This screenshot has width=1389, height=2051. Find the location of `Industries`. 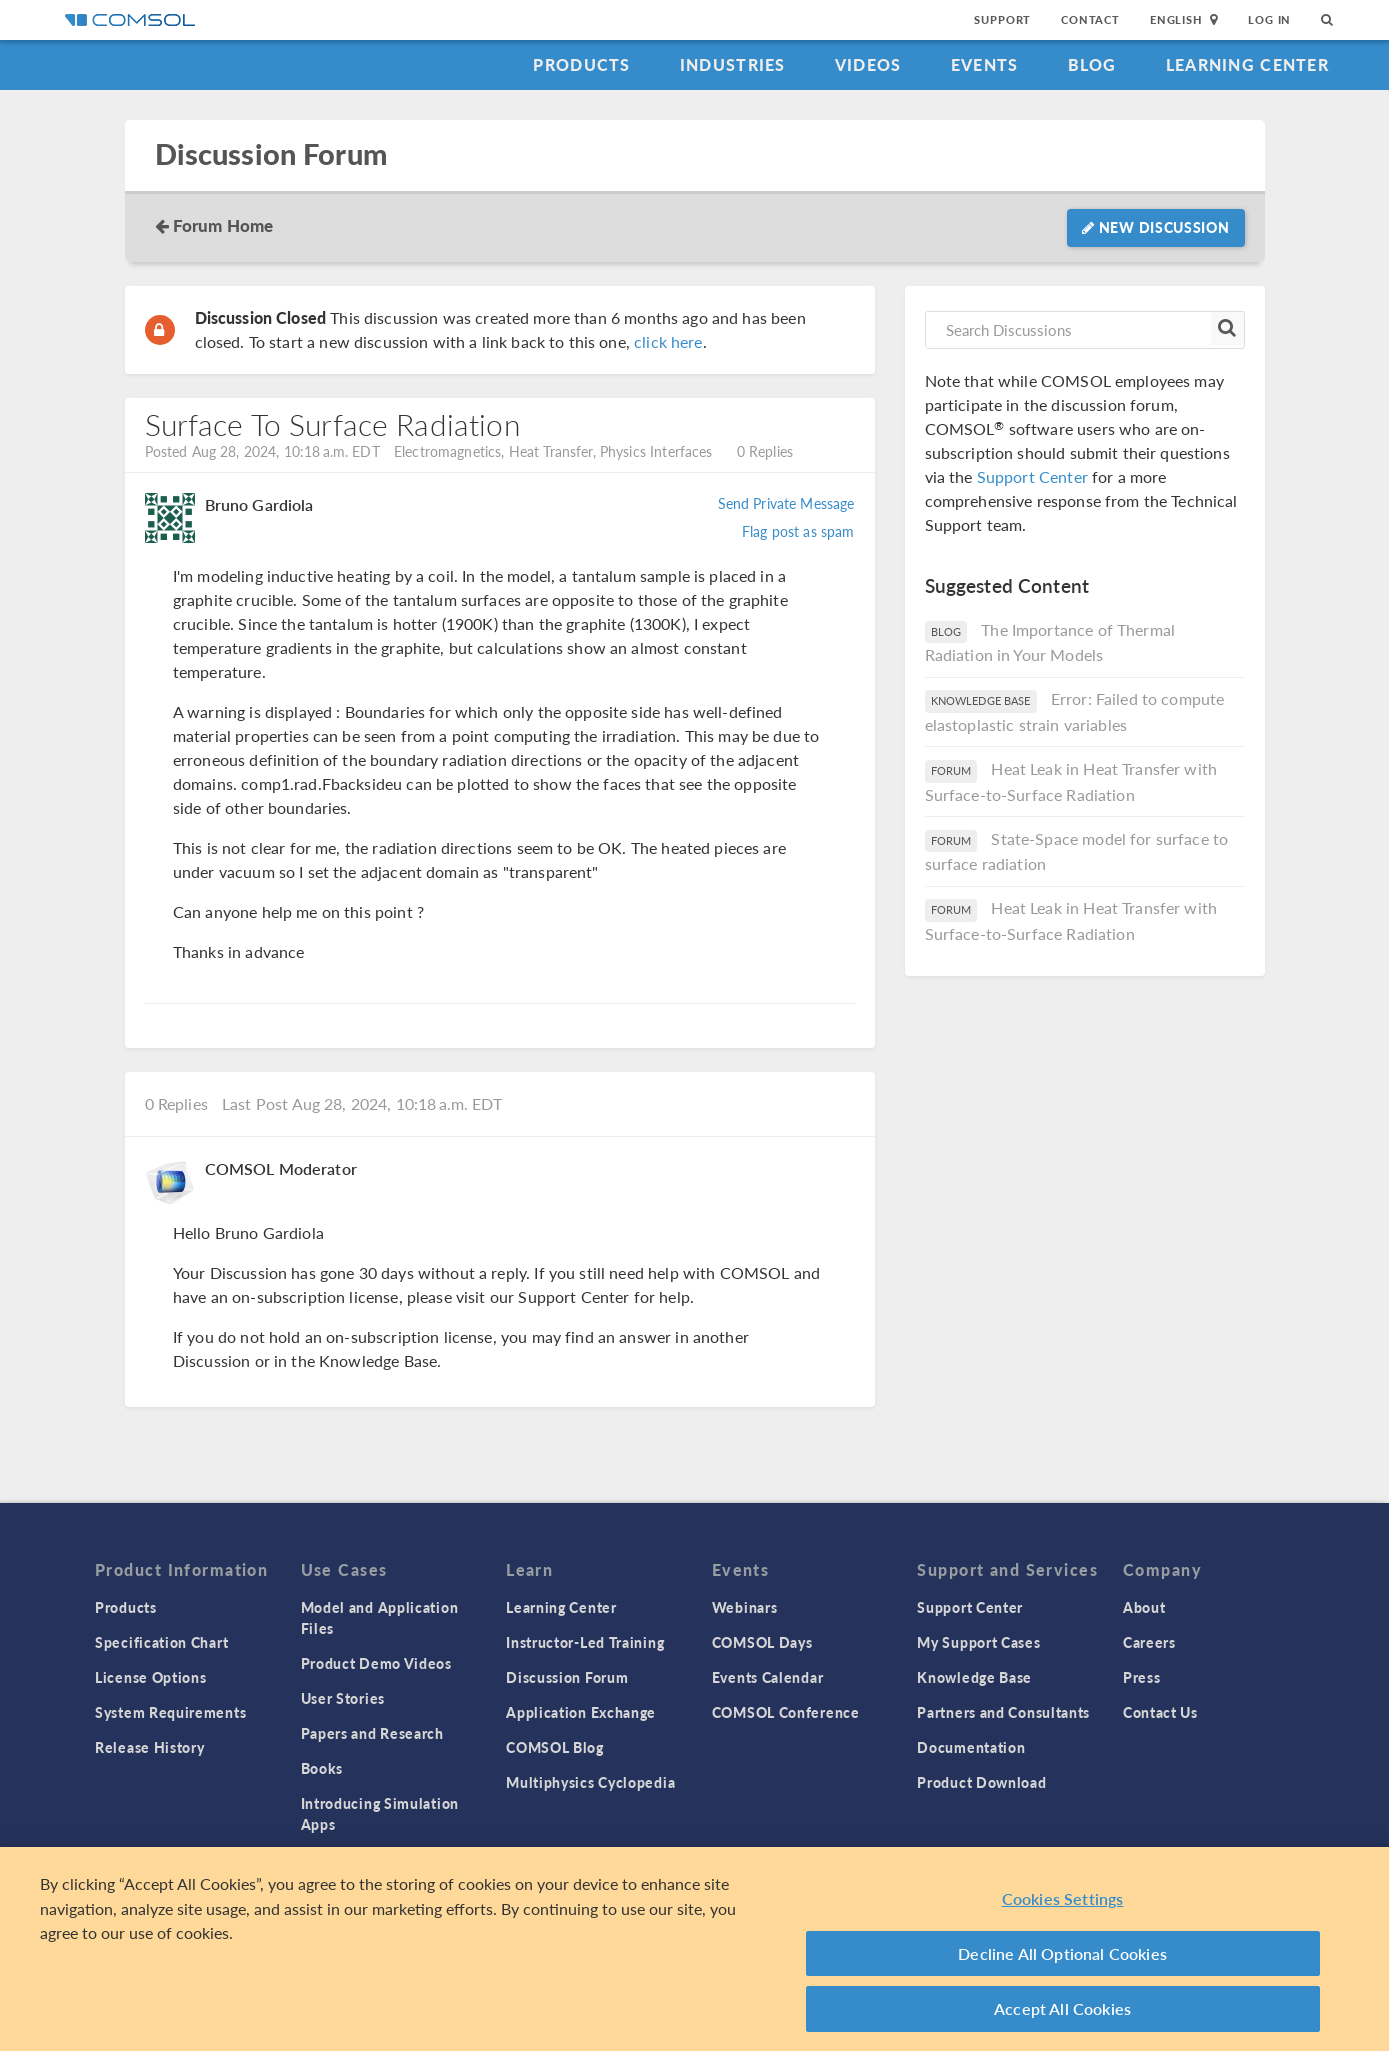

Industries is located at coordinates (733, 64).